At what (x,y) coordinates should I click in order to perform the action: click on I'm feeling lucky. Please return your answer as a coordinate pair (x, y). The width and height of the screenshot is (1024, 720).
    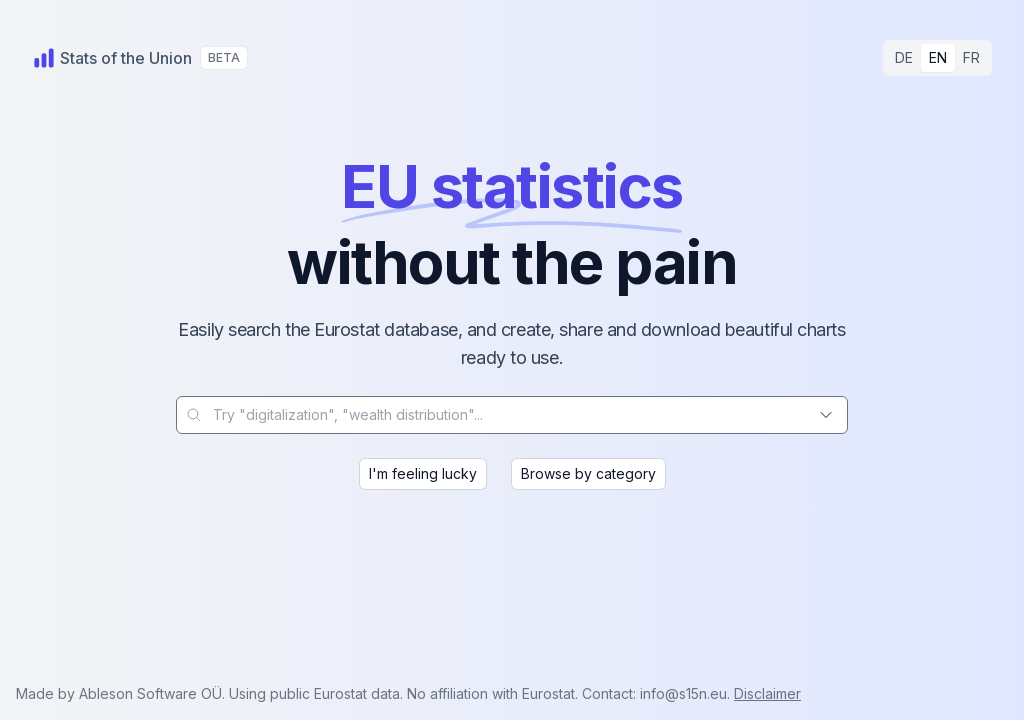
    Looking at the image, I should click on (423, 473).